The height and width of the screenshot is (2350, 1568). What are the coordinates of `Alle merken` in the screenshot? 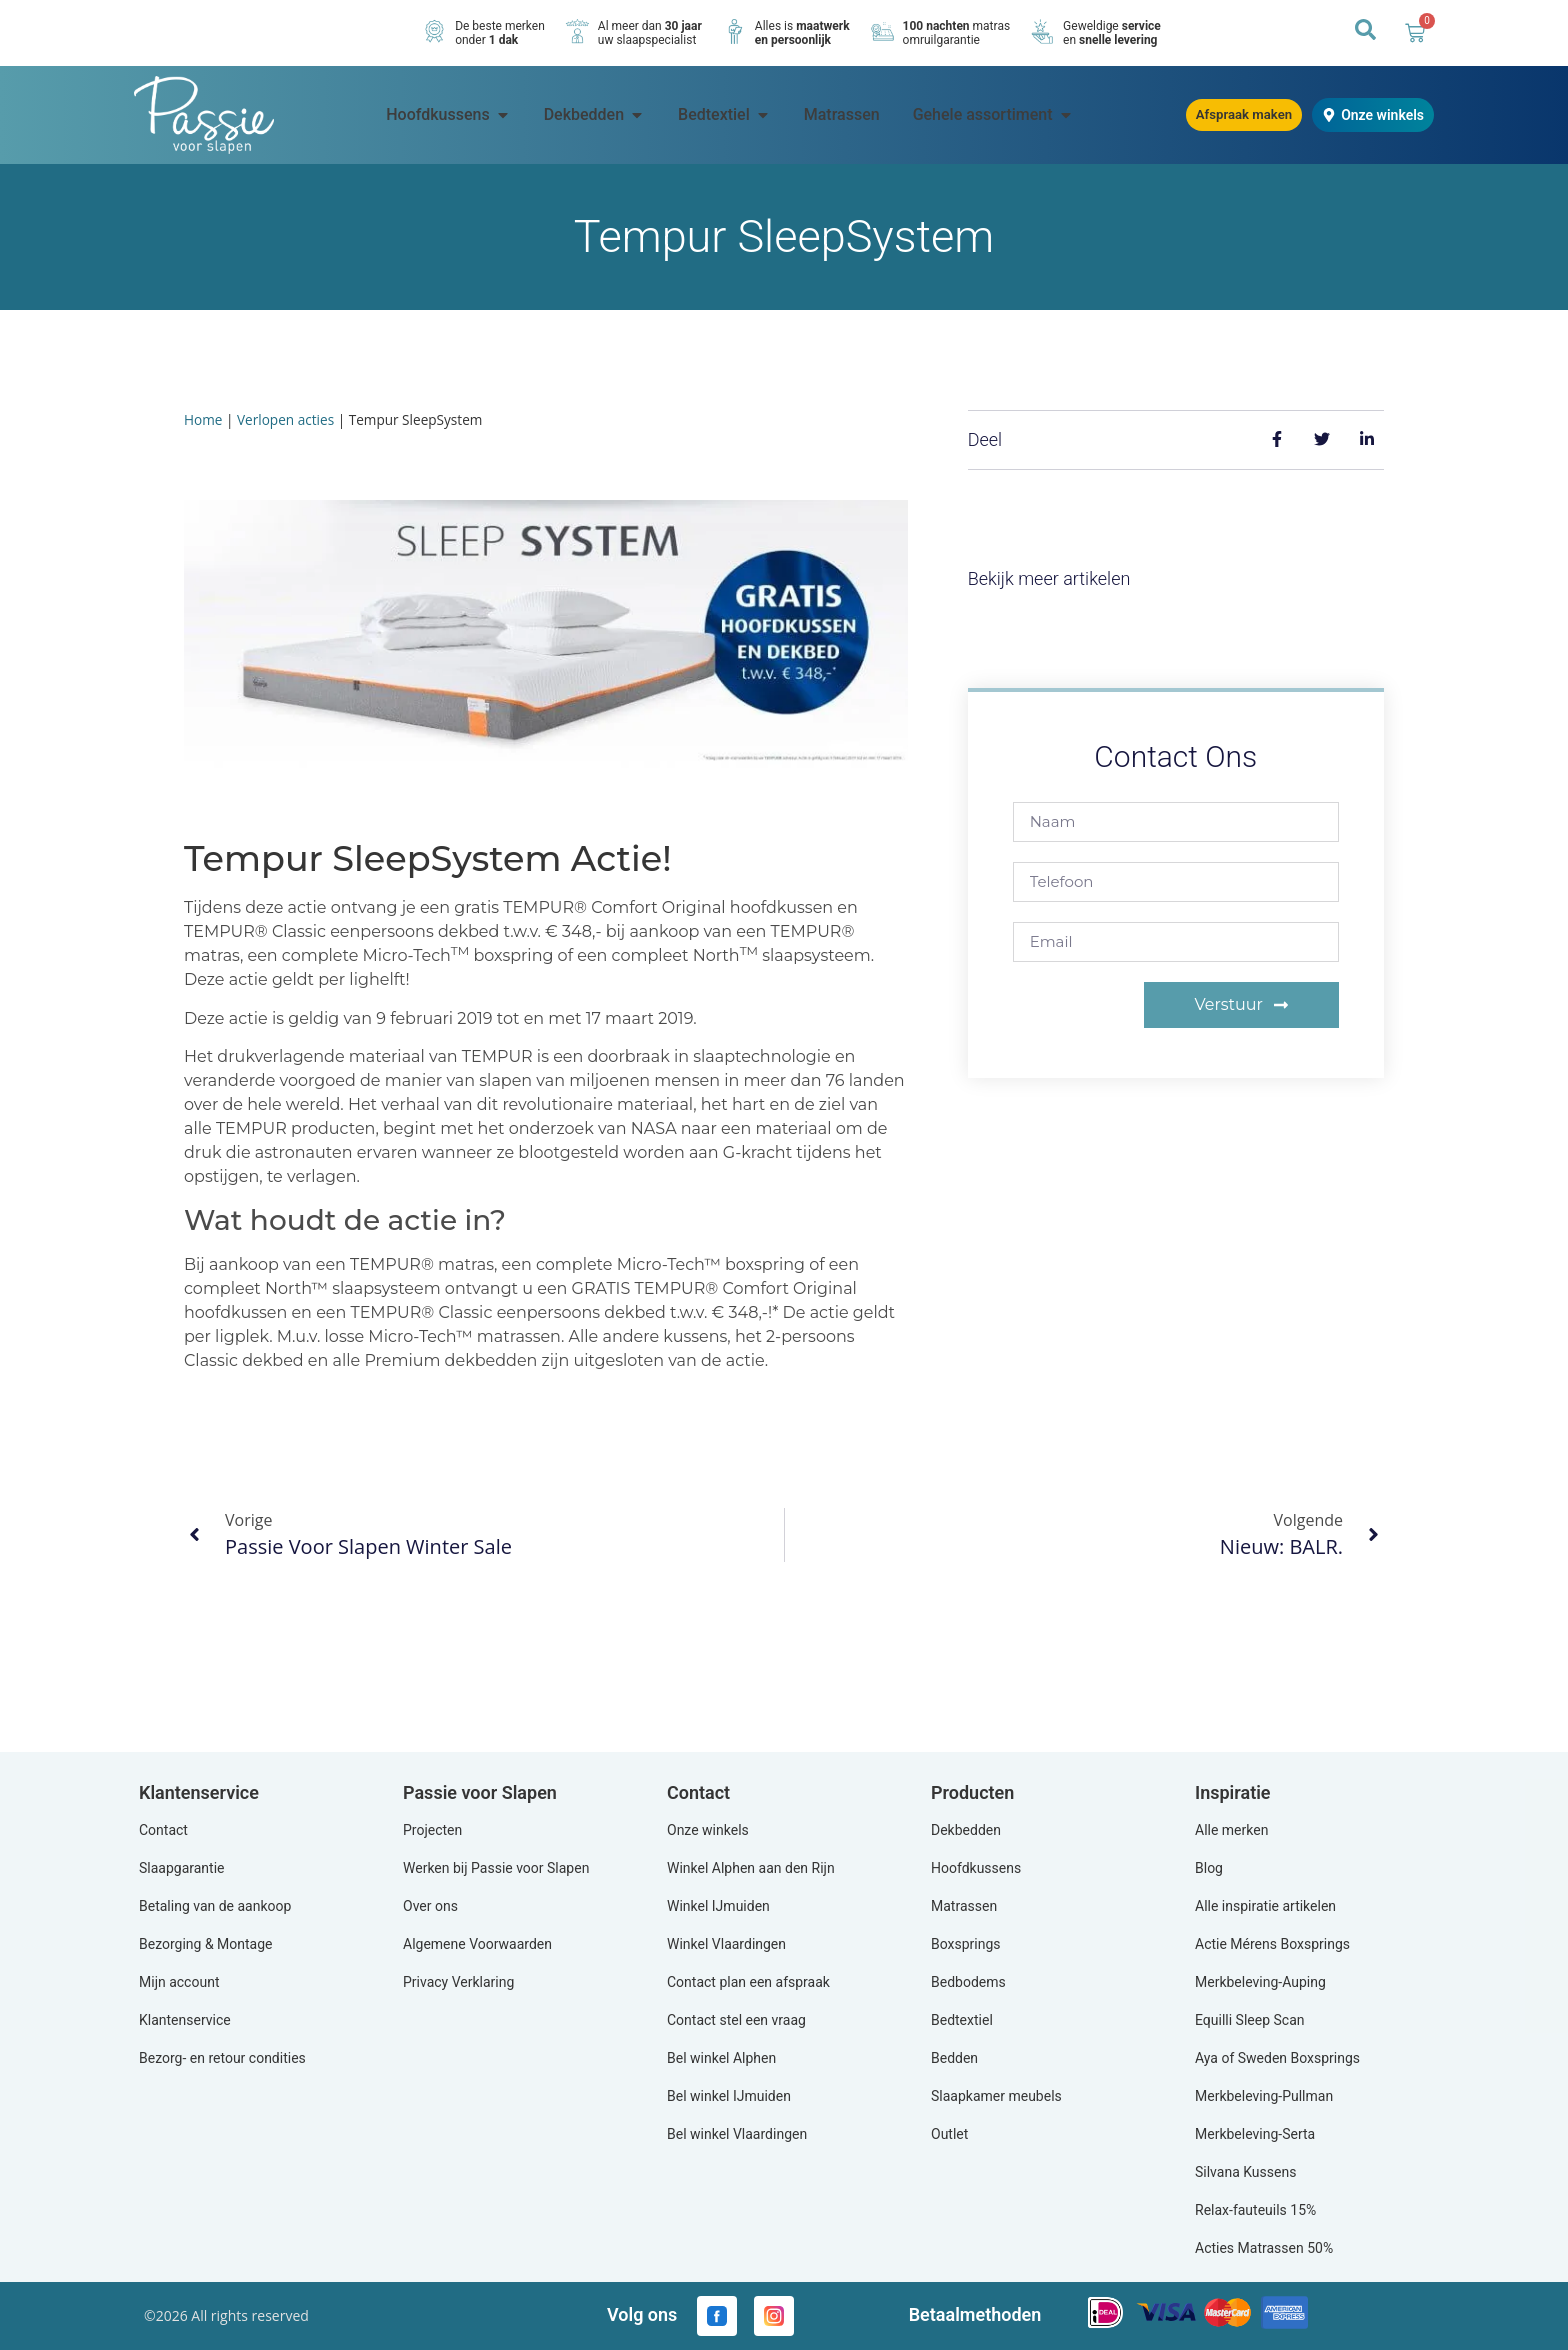 It's located at (1231, 1830).